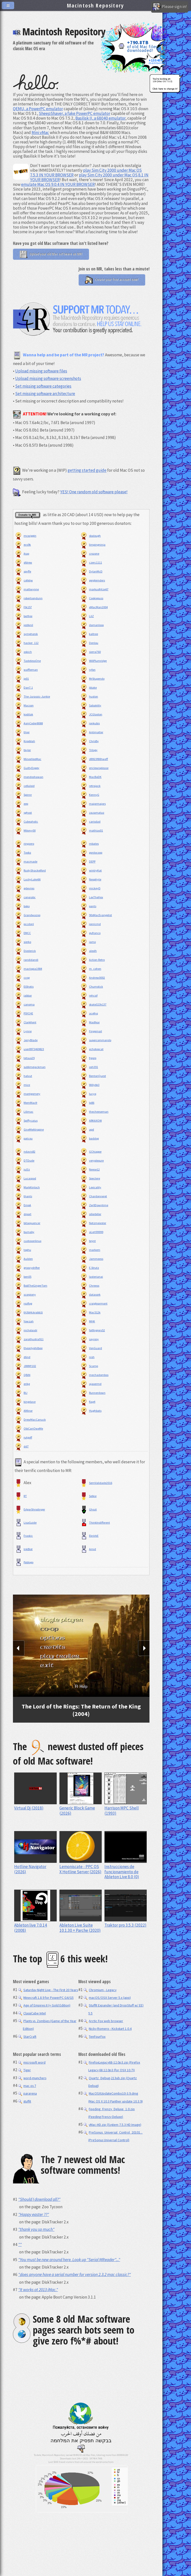 The width and height of the screenshot is (191, 2576). Describe the element at coordinates (90, 933) in the screenshot. I see `gufranco` at that location.